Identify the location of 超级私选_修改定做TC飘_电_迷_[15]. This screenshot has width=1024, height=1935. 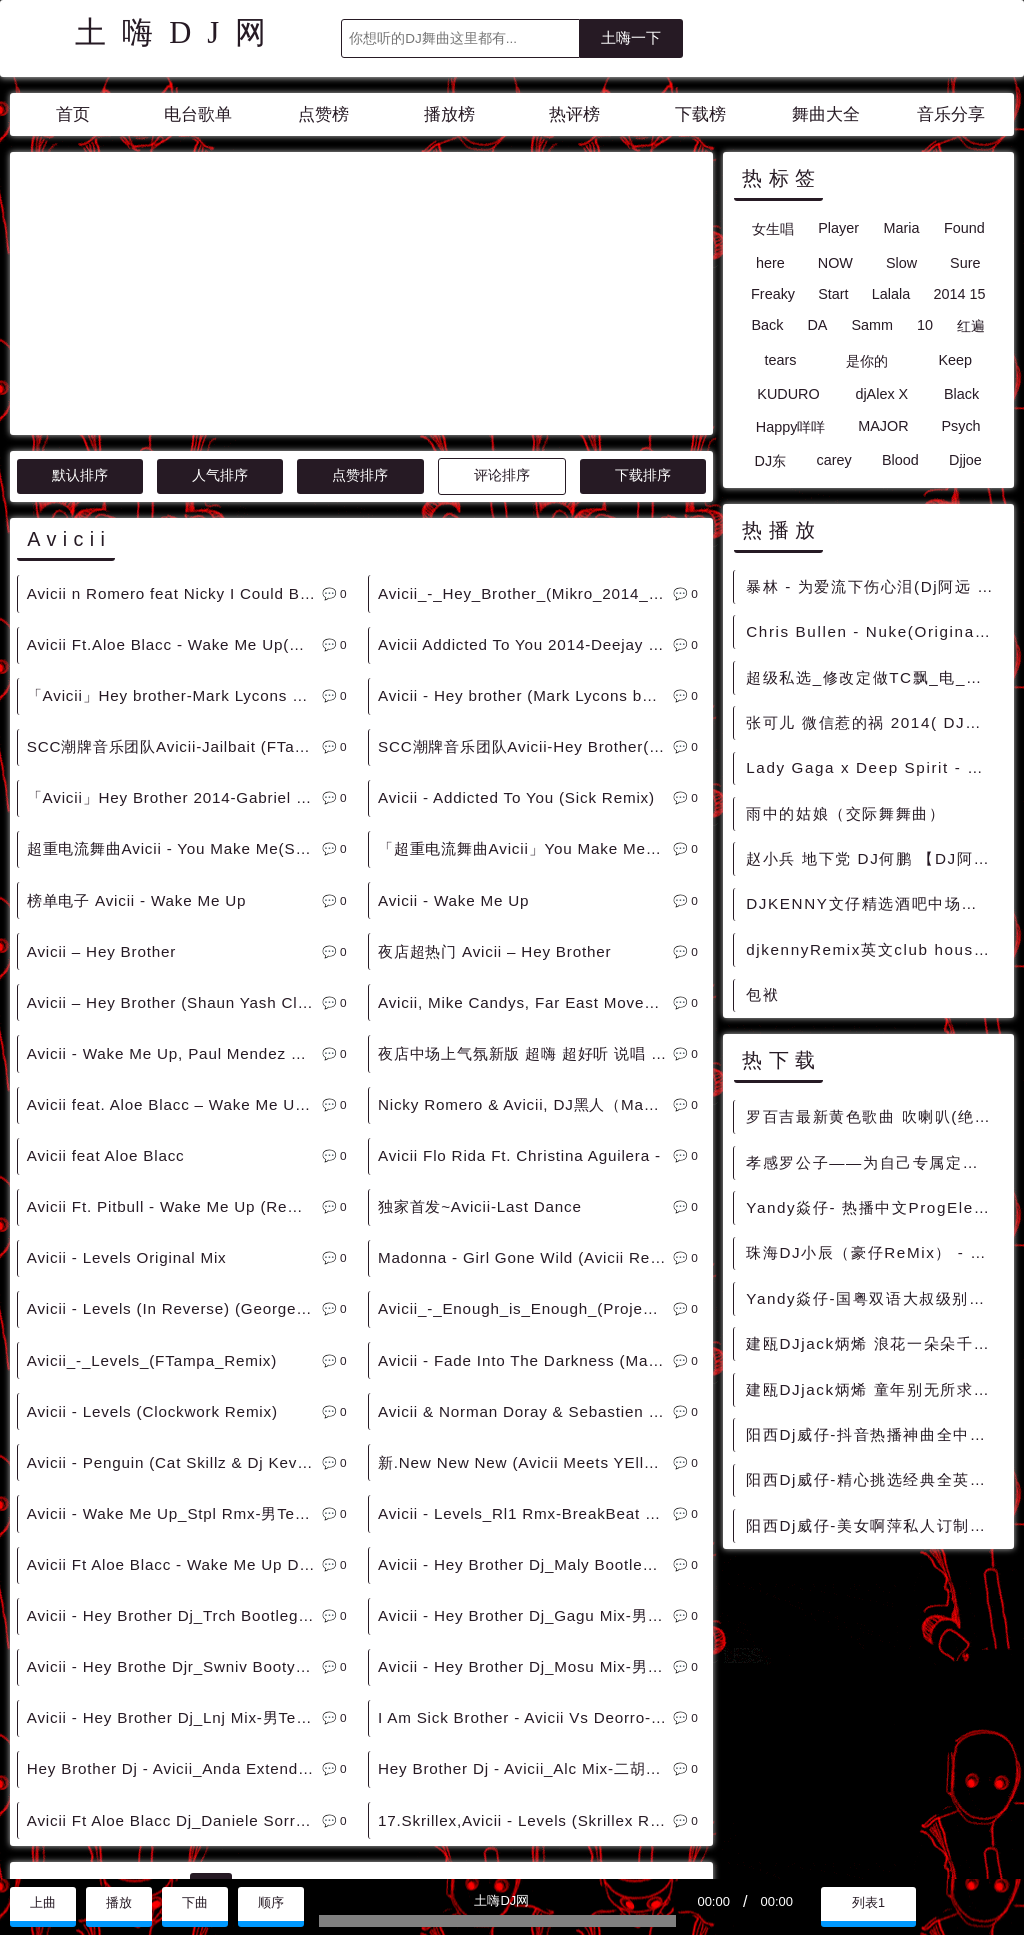
(873, 677).